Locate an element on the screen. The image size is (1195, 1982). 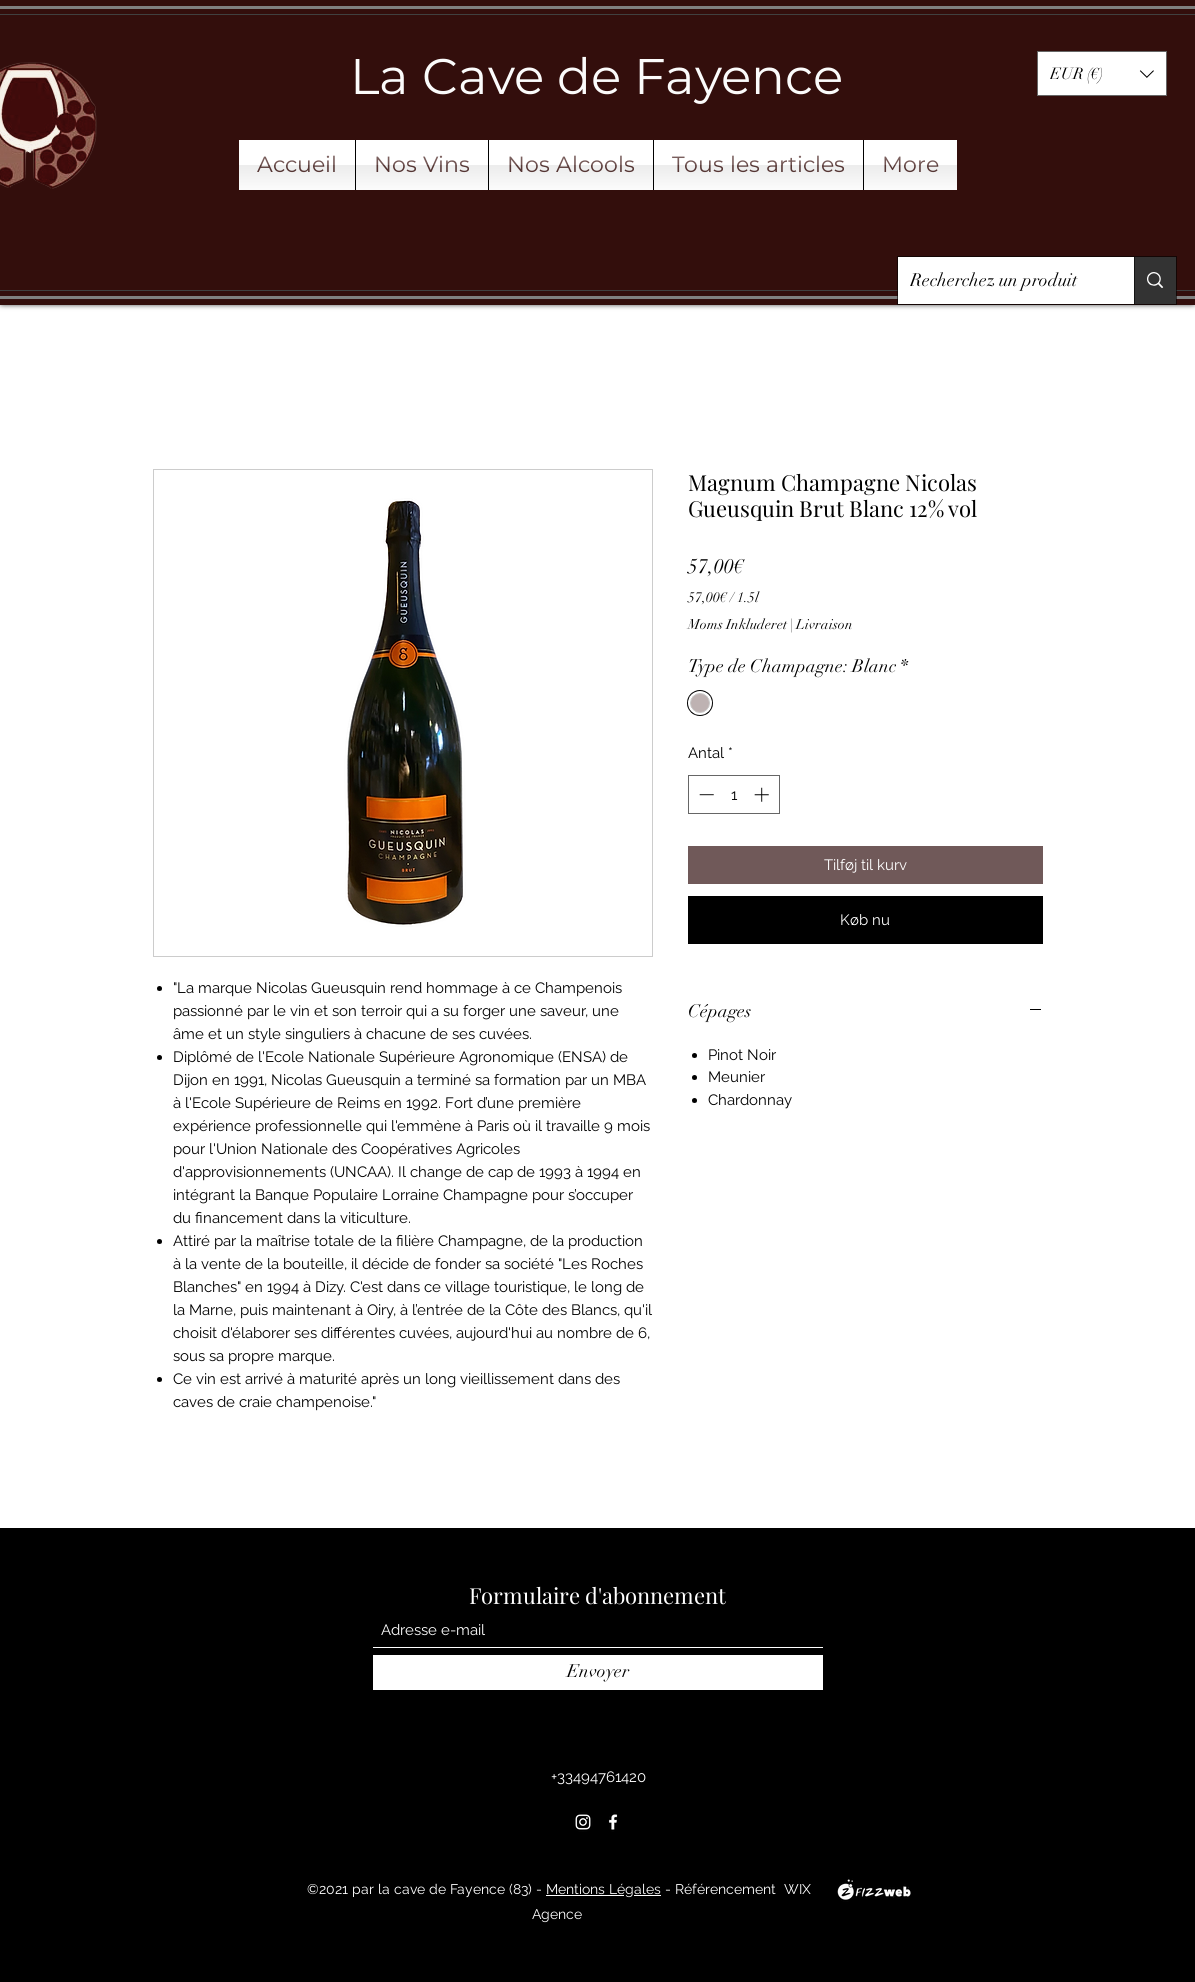
[Increment] is located at coordinates (763, 794).